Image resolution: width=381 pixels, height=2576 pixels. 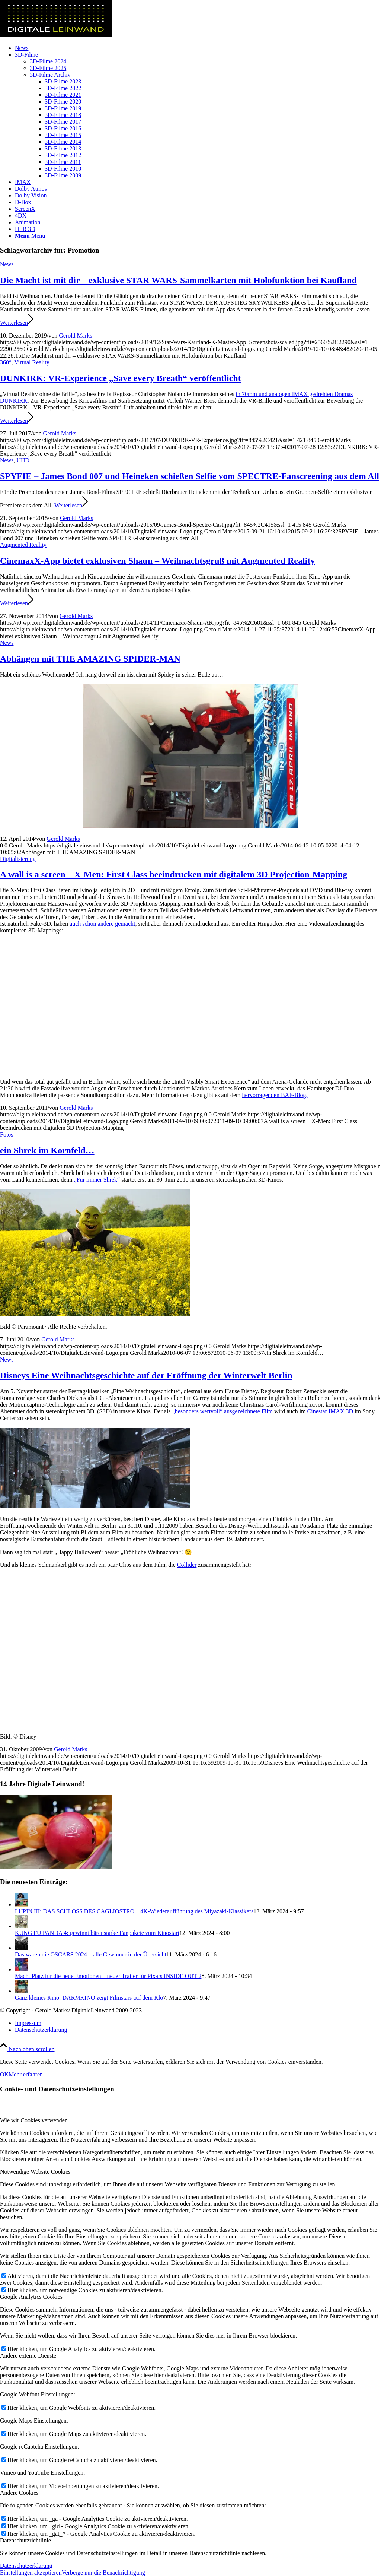 What do you see at coordinates (90, 1954) in the screenshot?
I see `Das waren die OSCARS 2024 – alle Gewinner in der Übersicht` at bounding box center [90, 1954].